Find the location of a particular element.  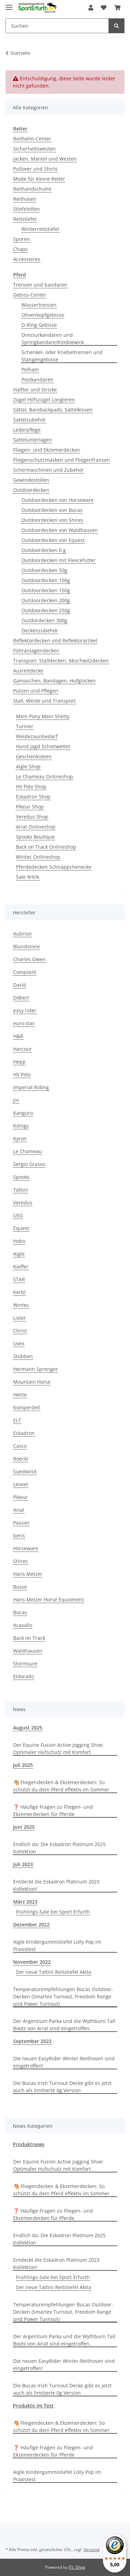

euro-star is located at coordinates (24, 1023).